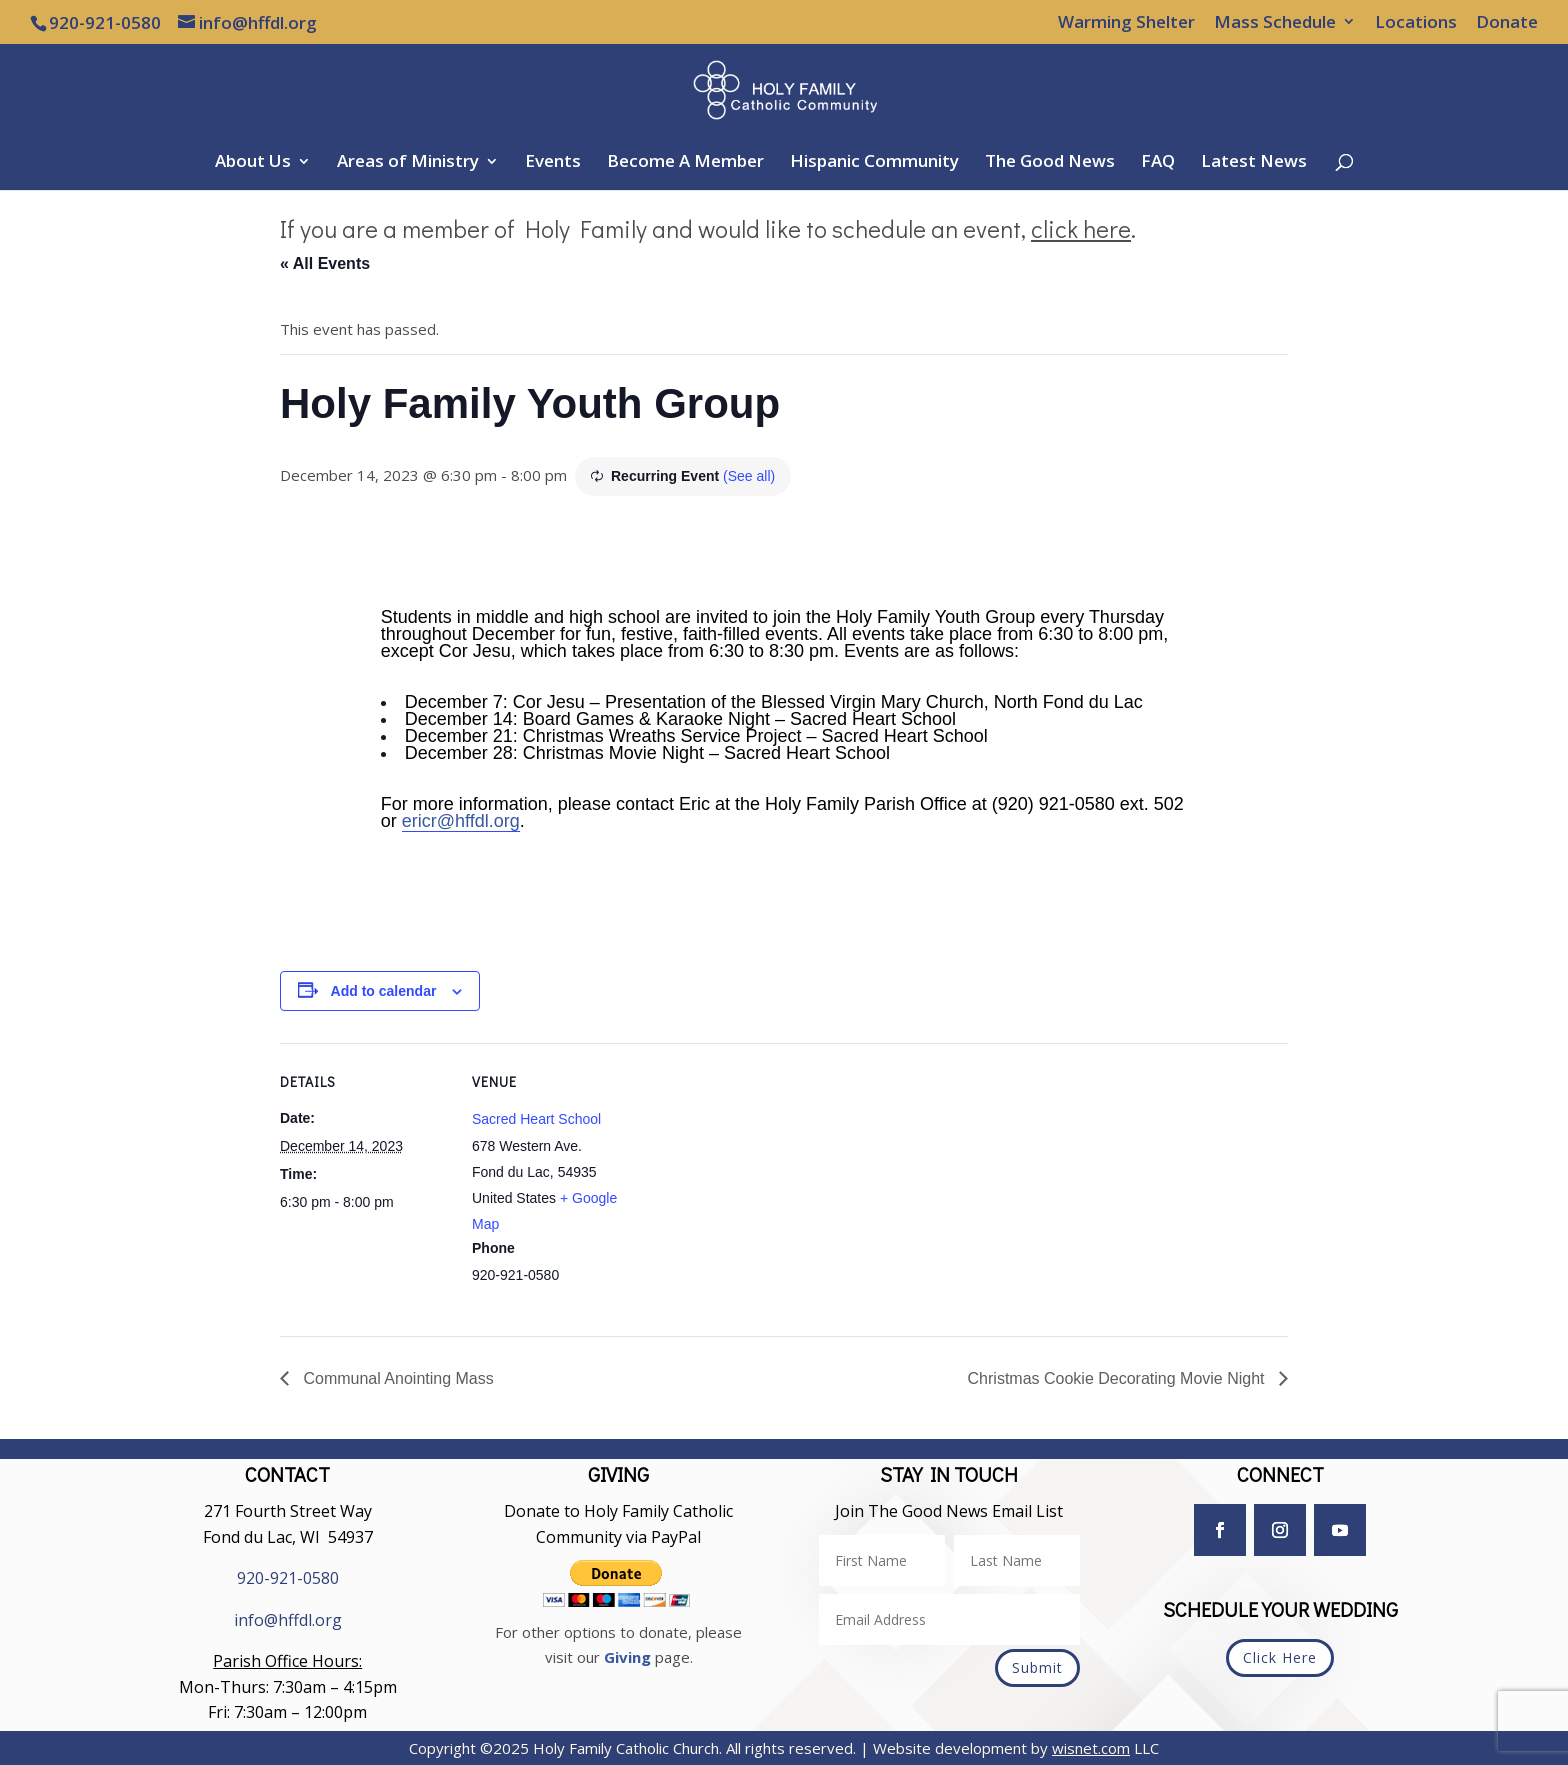 The image size is (1568, 1765). I want to click on [Venue location map], so click(769, 1181).